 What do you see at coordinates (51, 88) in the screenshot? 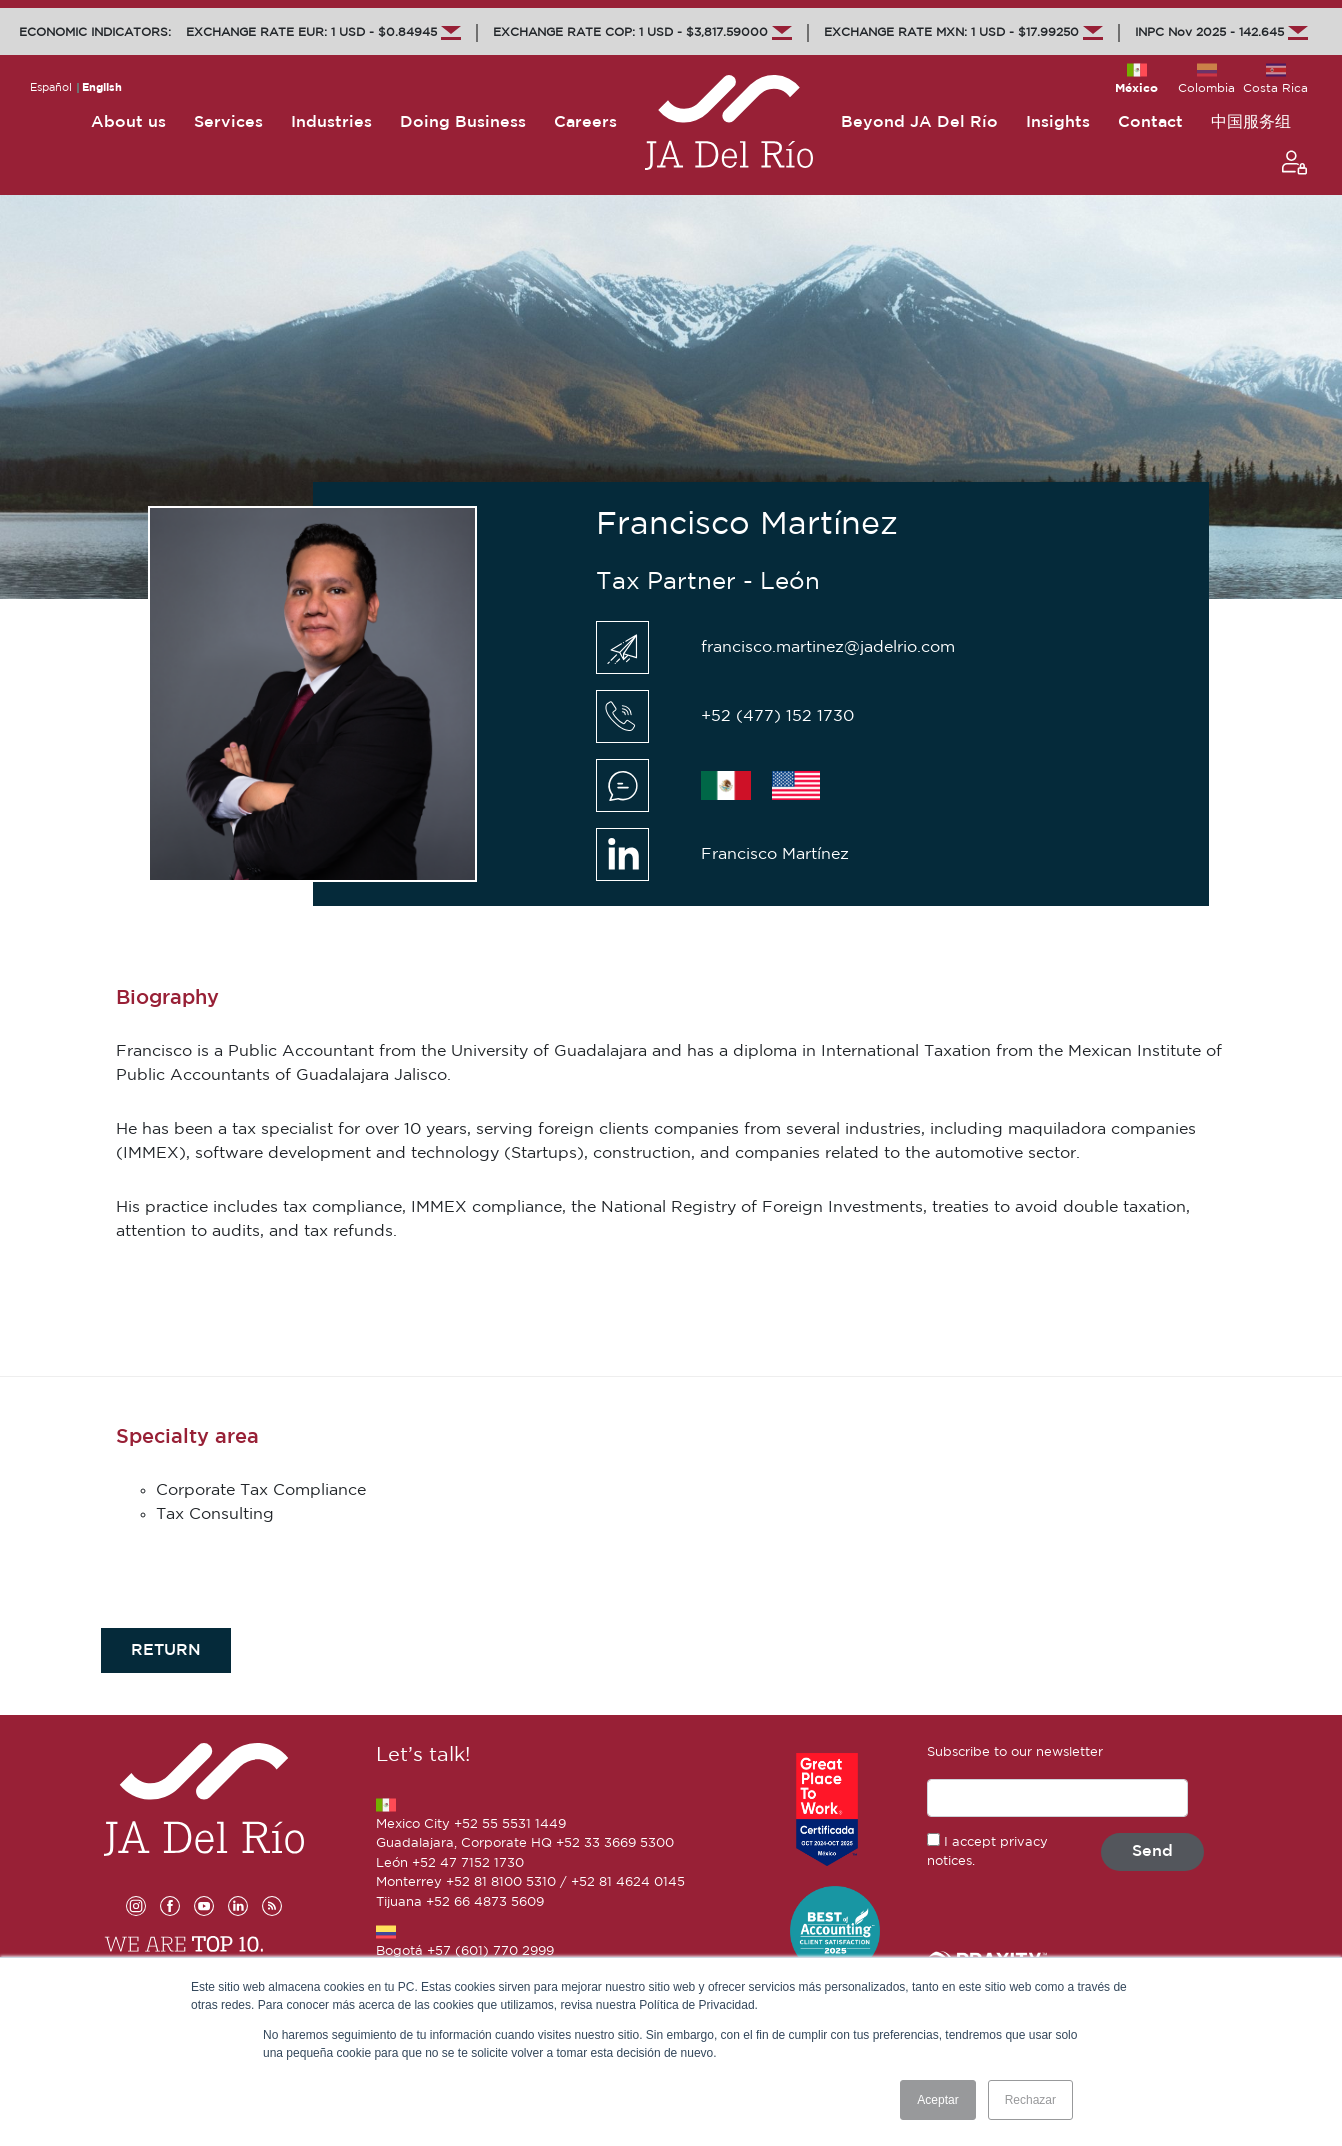
I see `Español` at bounding box center [51, 88].